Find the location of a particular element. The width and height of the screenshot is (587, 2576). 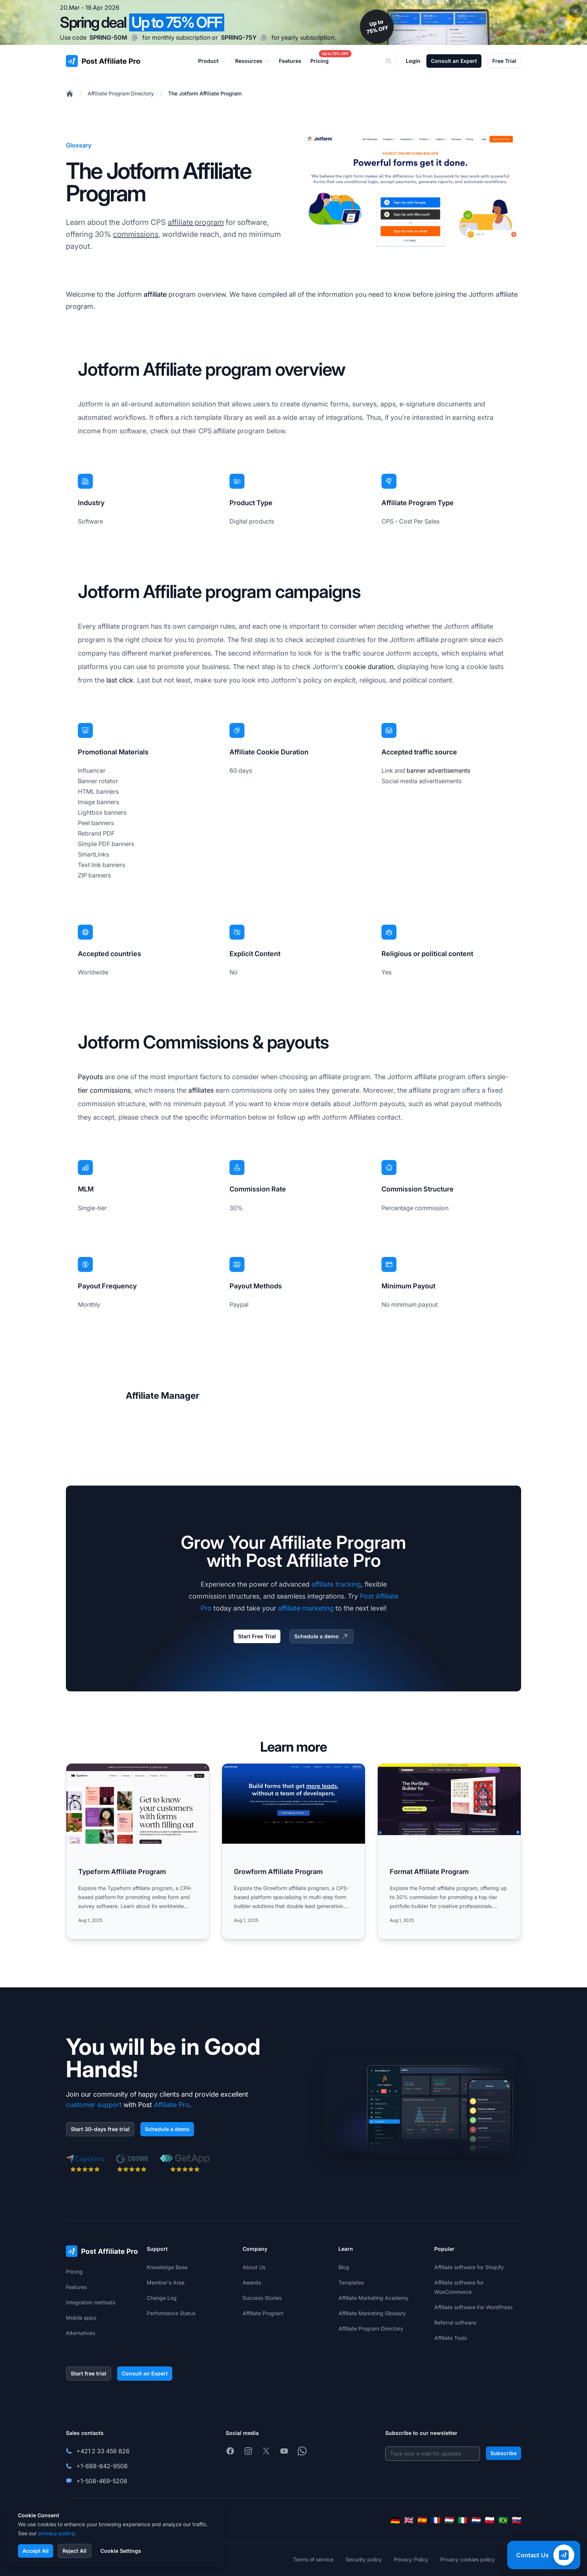

affiliate tracking is located at coordinates (336, 1584).